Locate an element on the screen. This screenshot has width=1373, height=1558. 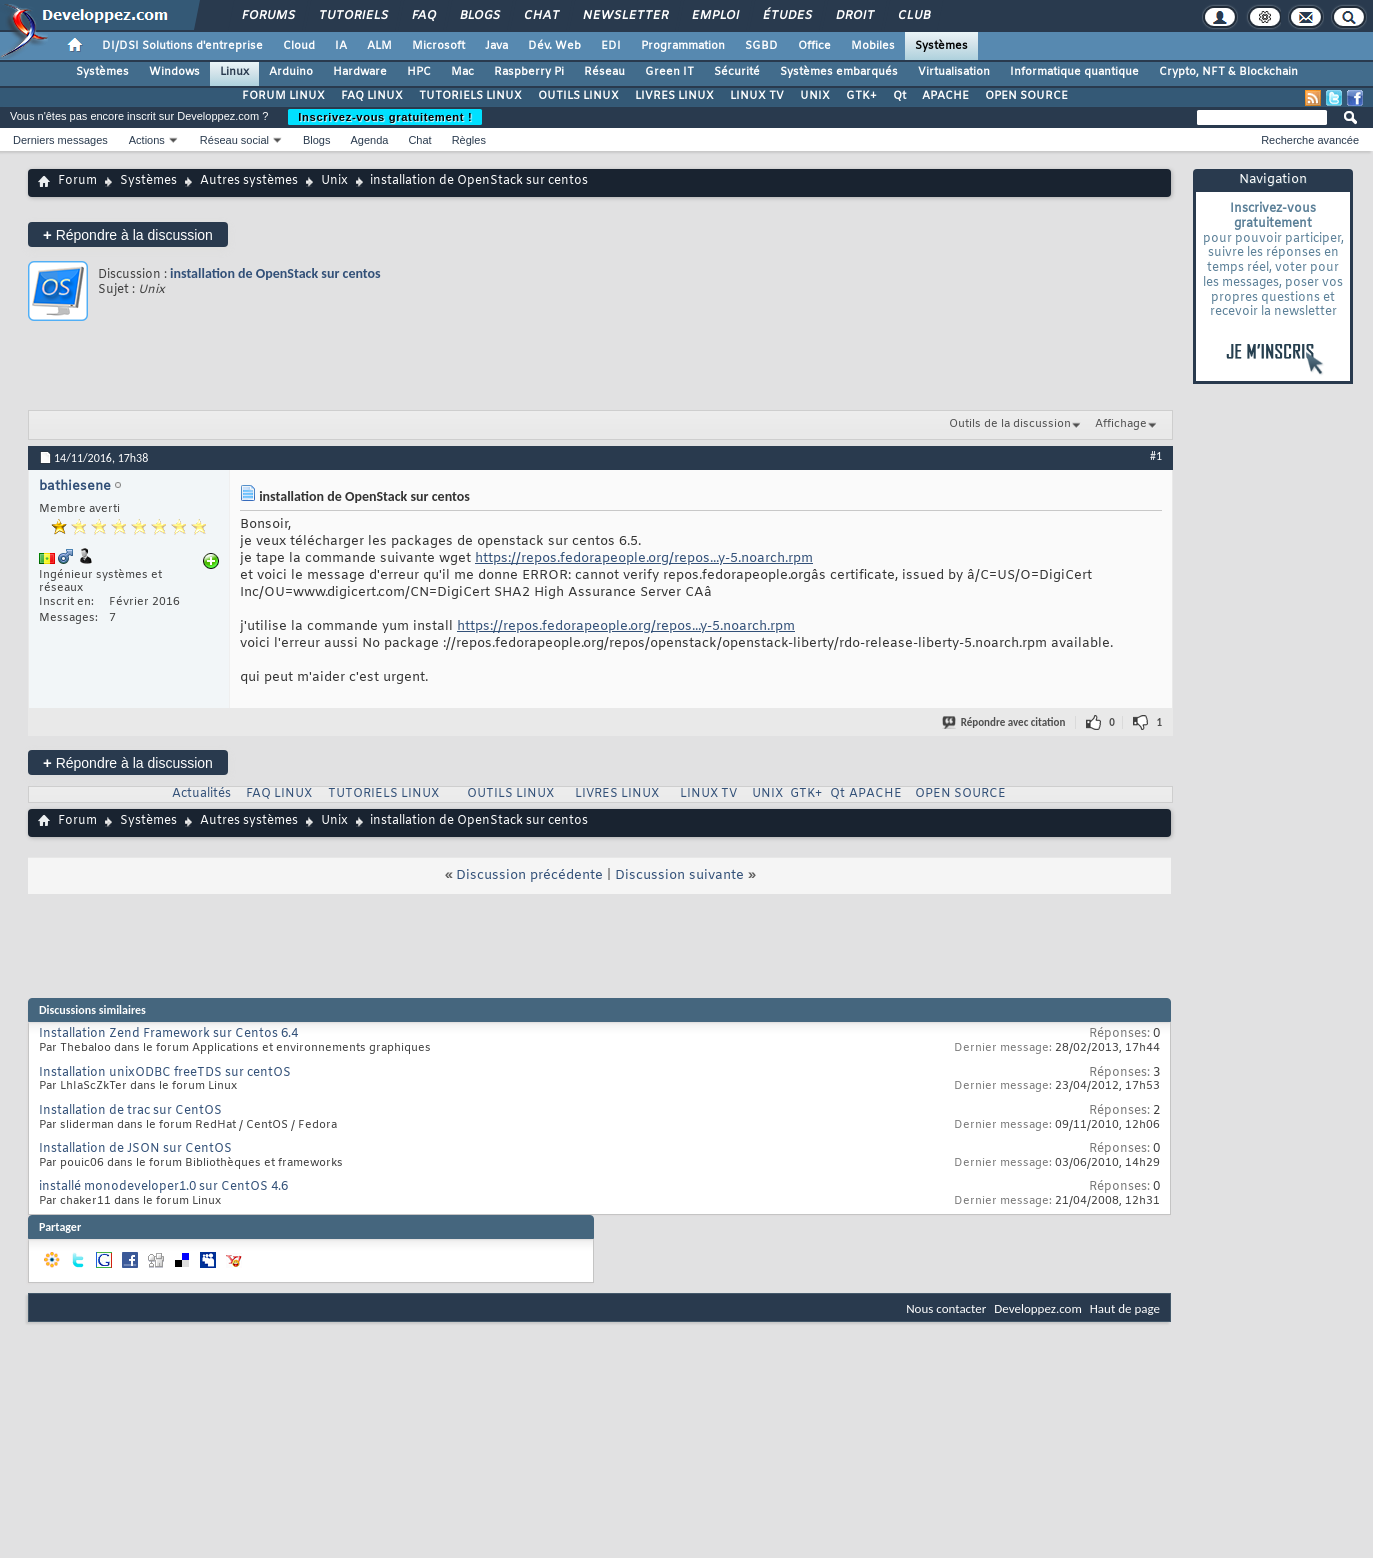
APACHE is located at coordinates (945, 96).